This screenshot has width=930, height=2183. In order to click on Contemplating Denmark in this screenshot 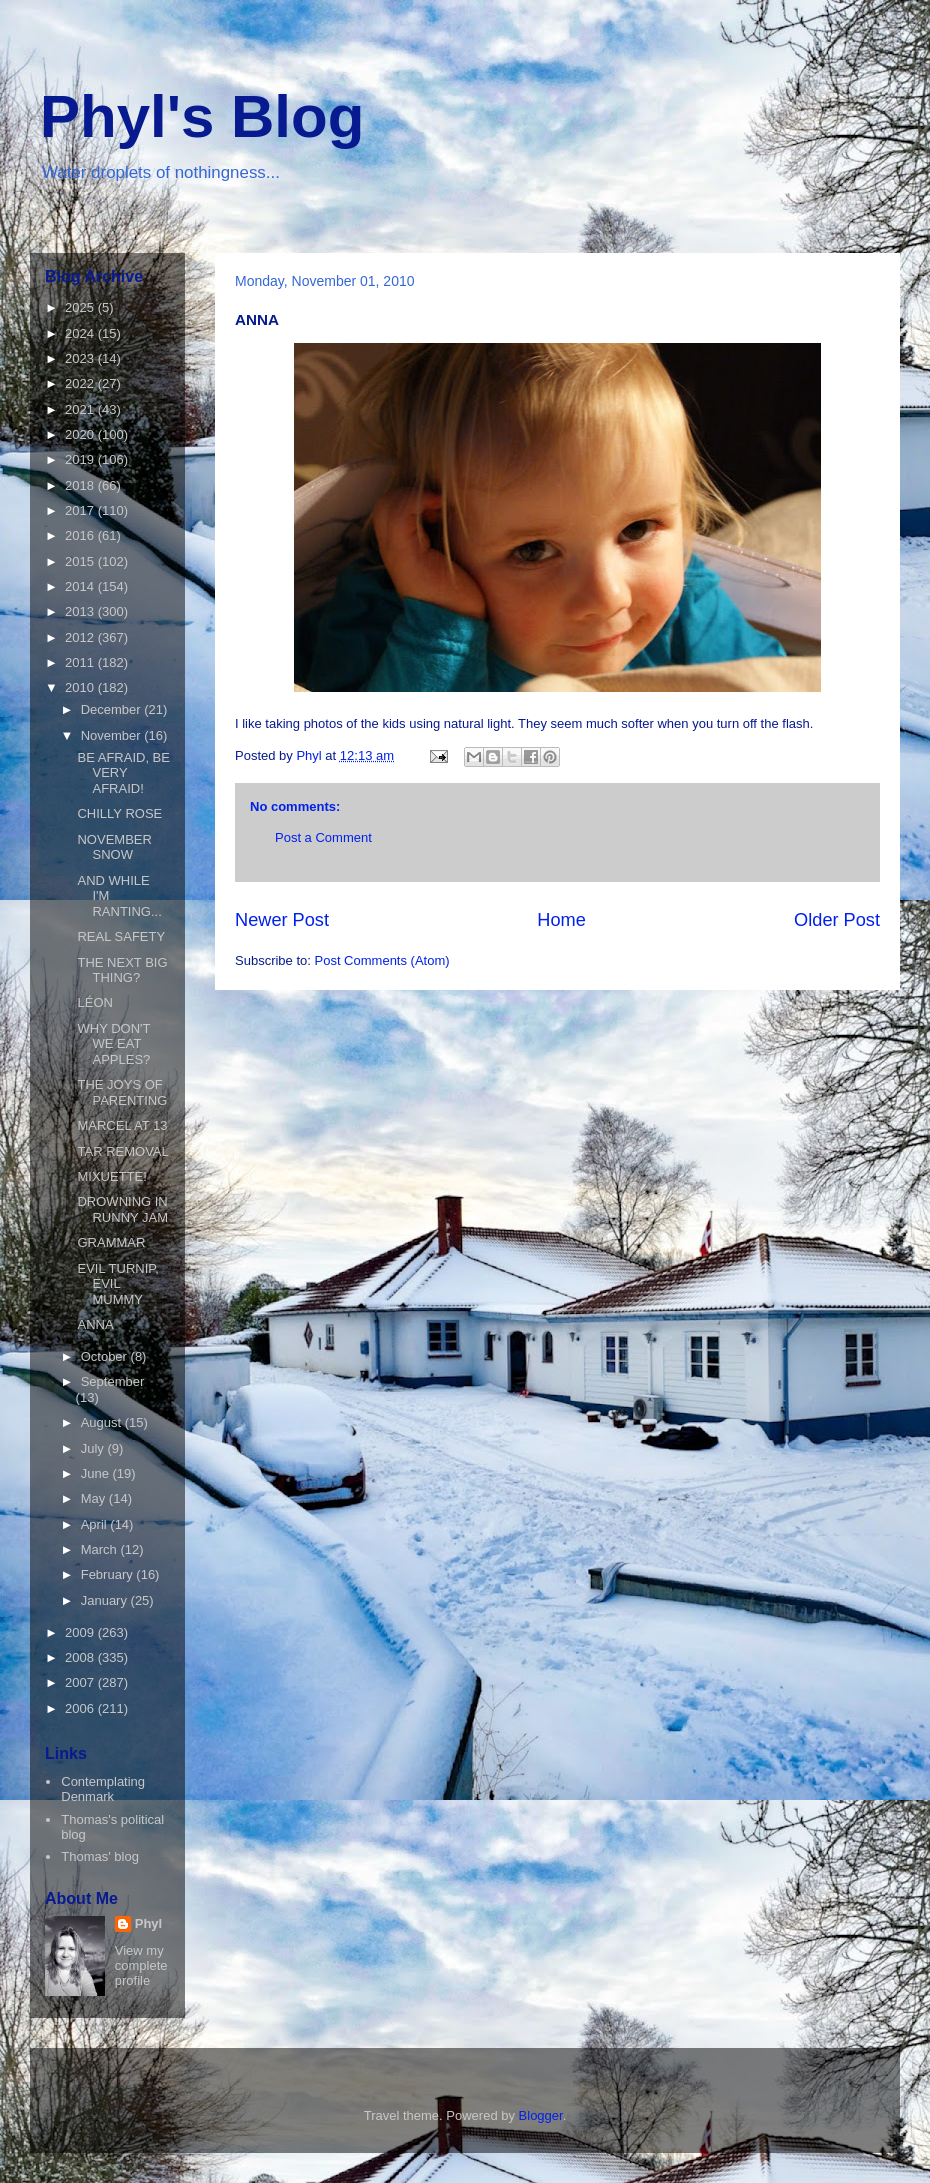, I will do `click(103, 1789)`.